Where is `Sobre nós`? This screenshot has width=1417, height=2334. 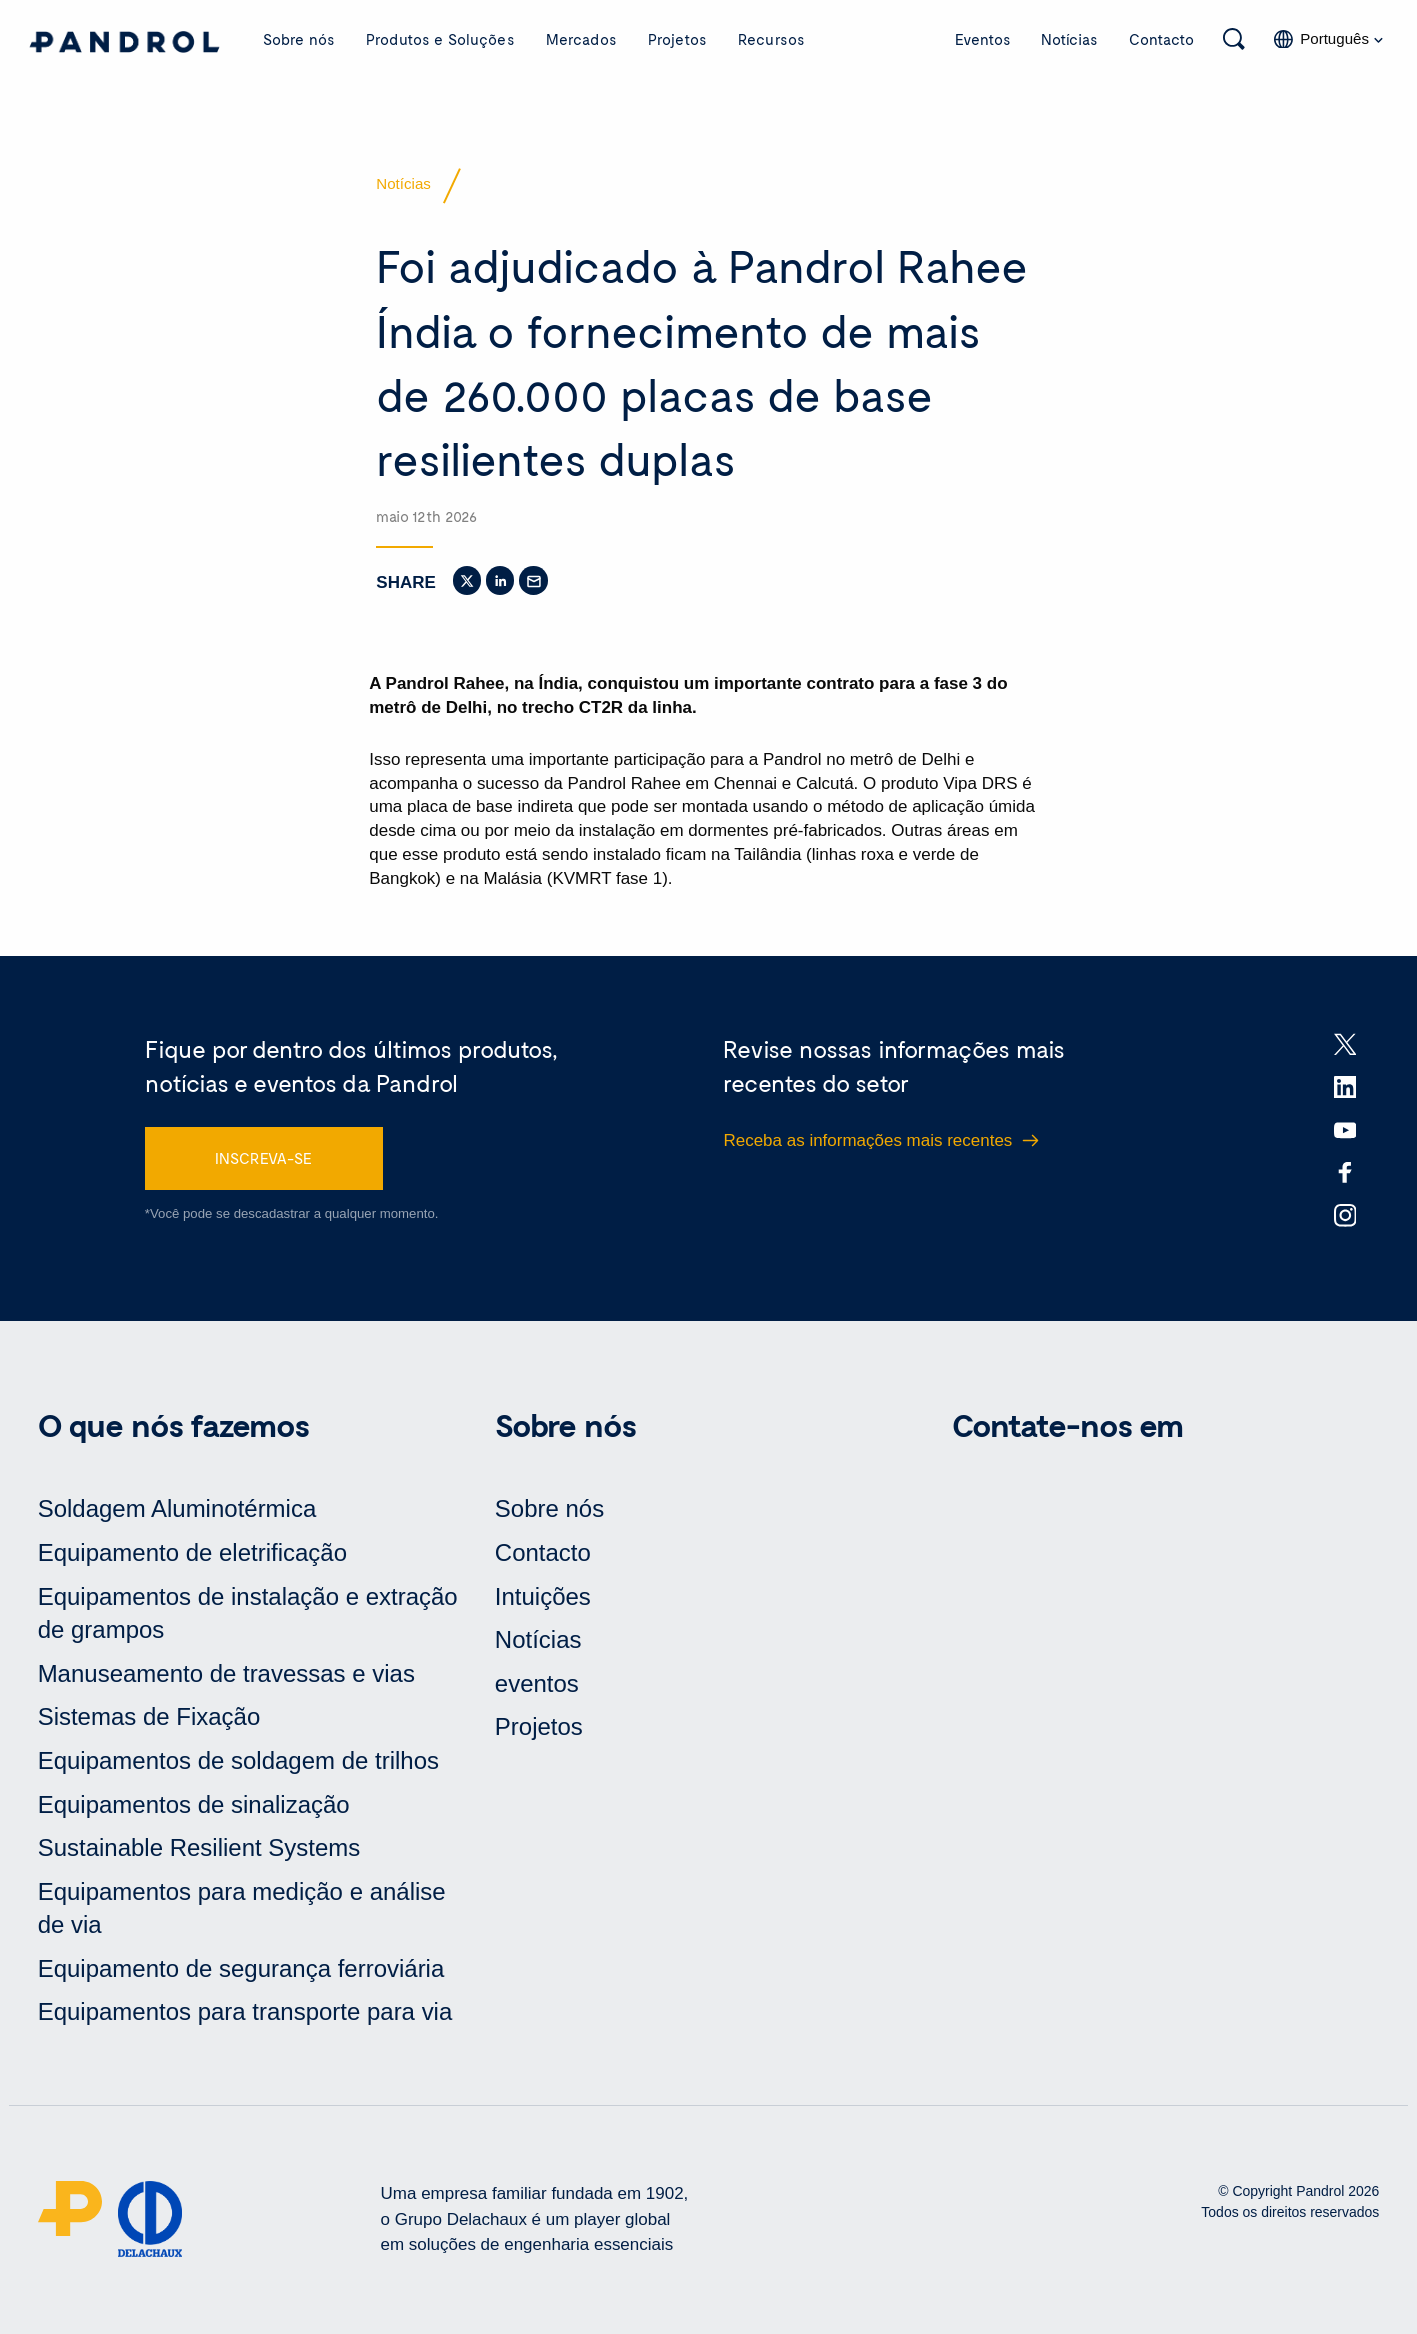 Sobre nós is located at coordinates (299, 39).